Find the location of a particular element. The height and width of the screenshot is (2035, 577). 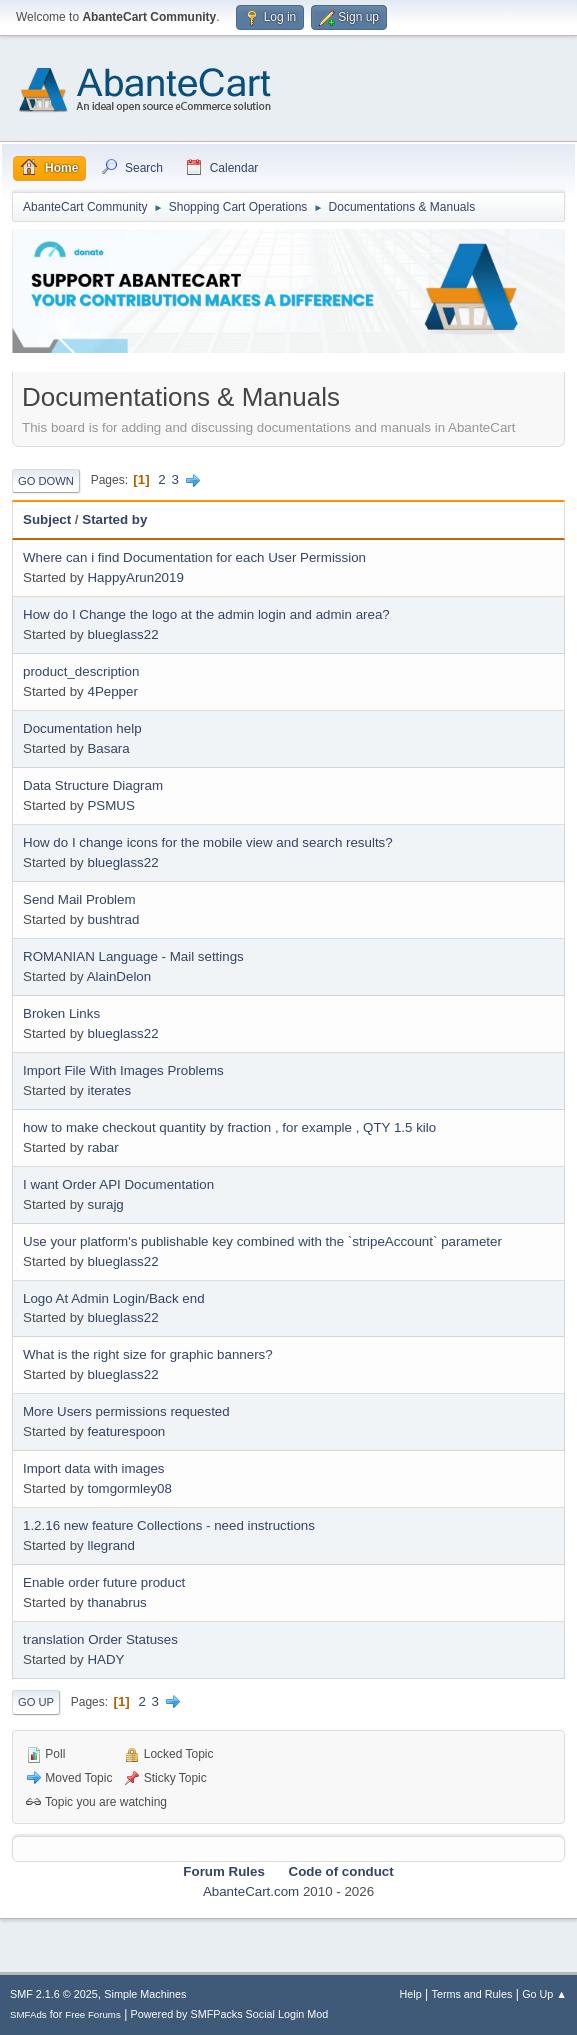

ROMANIAN Language - Mail settings is located at coordinates (133, 956).